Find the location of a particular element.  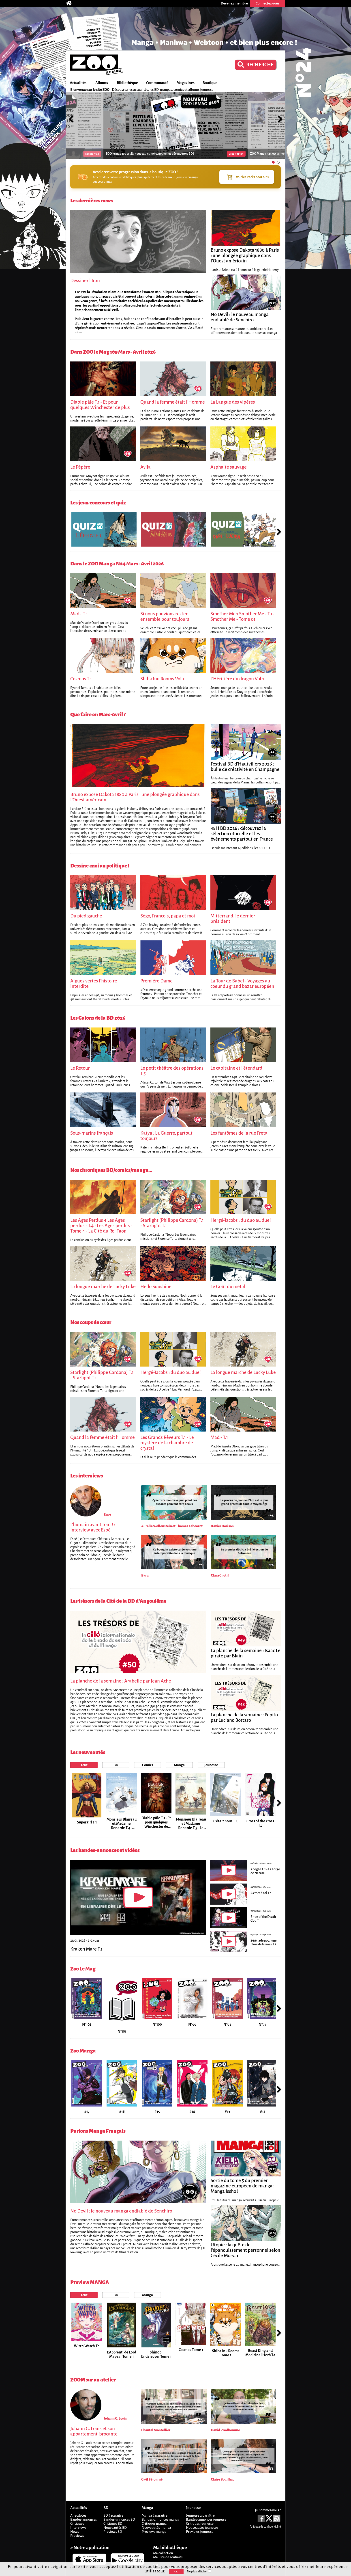

Previews jeunesse is located at coordinates (199, 2531).